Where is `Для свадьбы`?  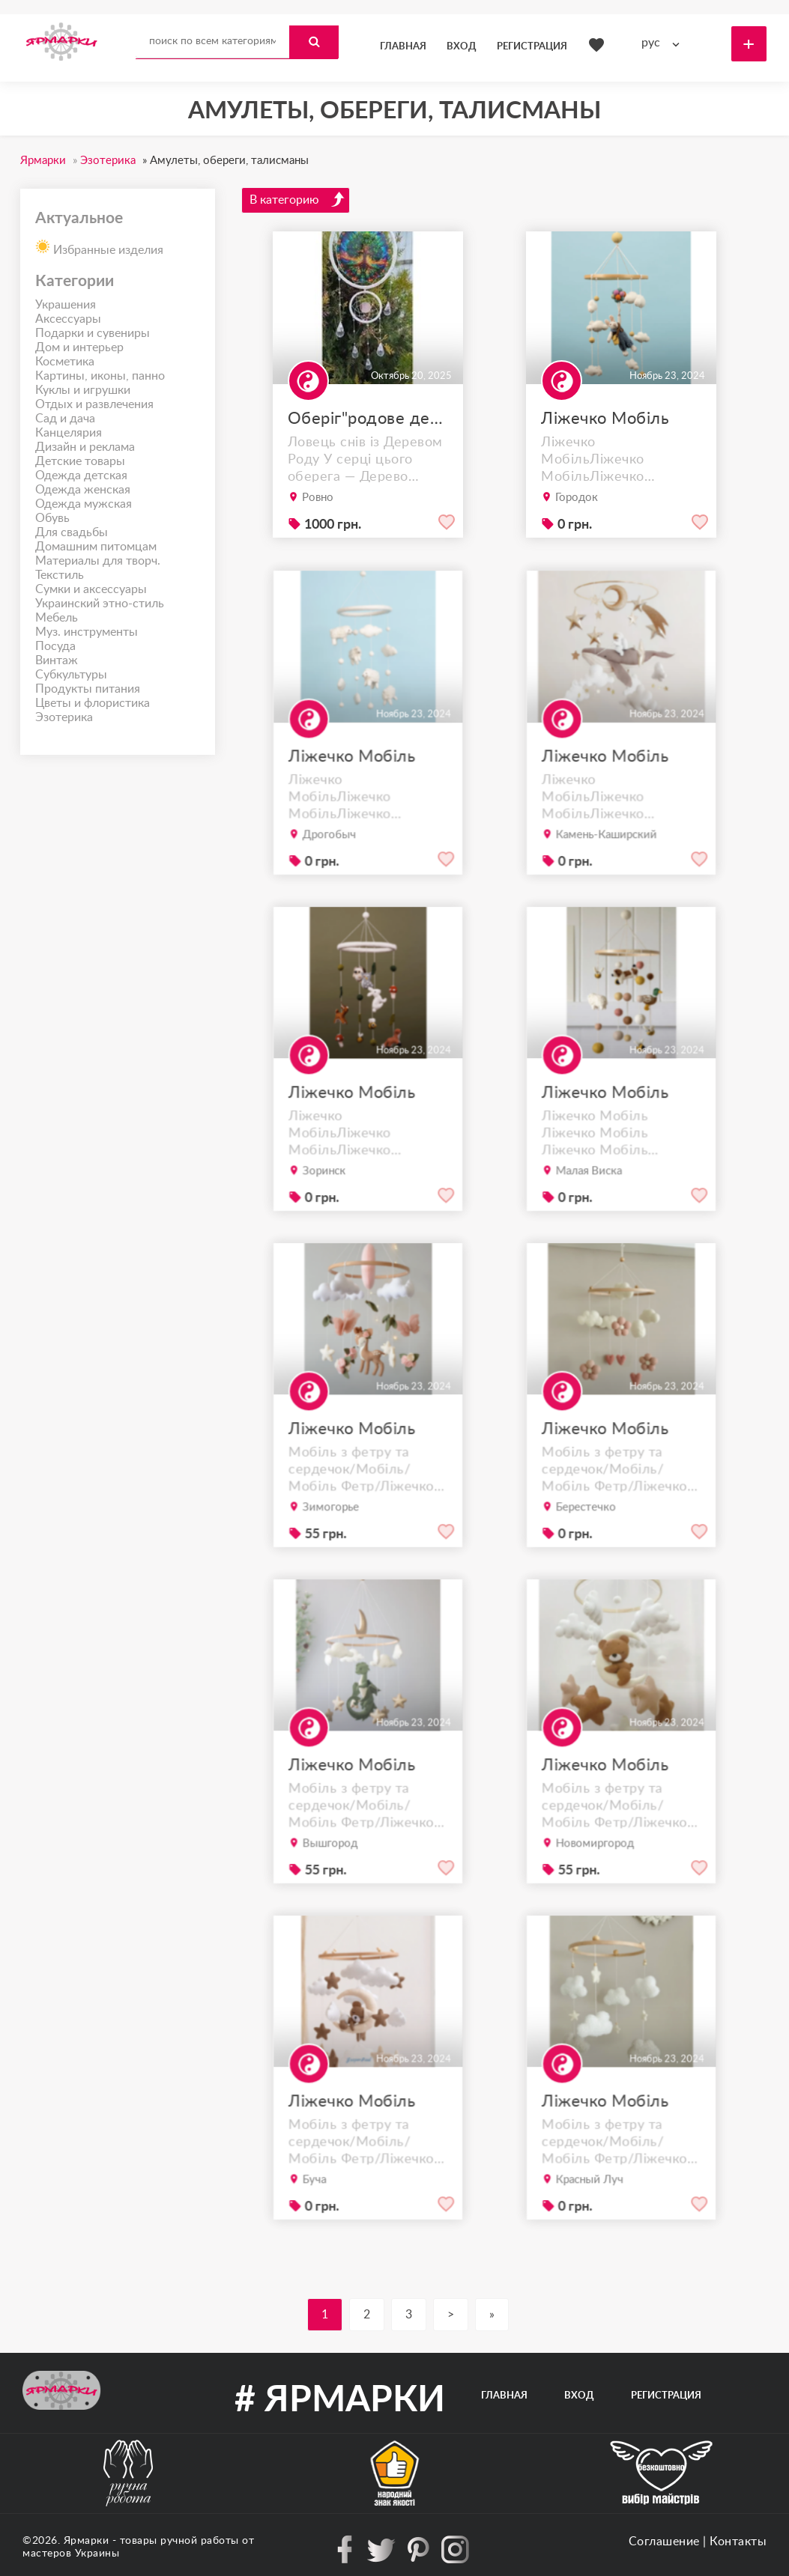
Для свадьбы is located at coordinates (71, 532).